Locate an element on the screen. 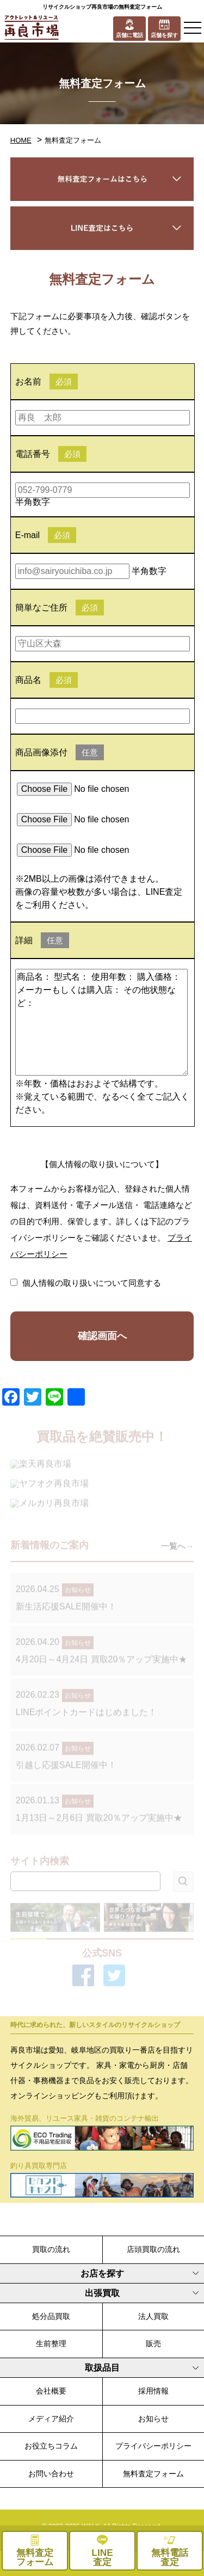  お問い合わせ is located at coordinates (51, 2473).